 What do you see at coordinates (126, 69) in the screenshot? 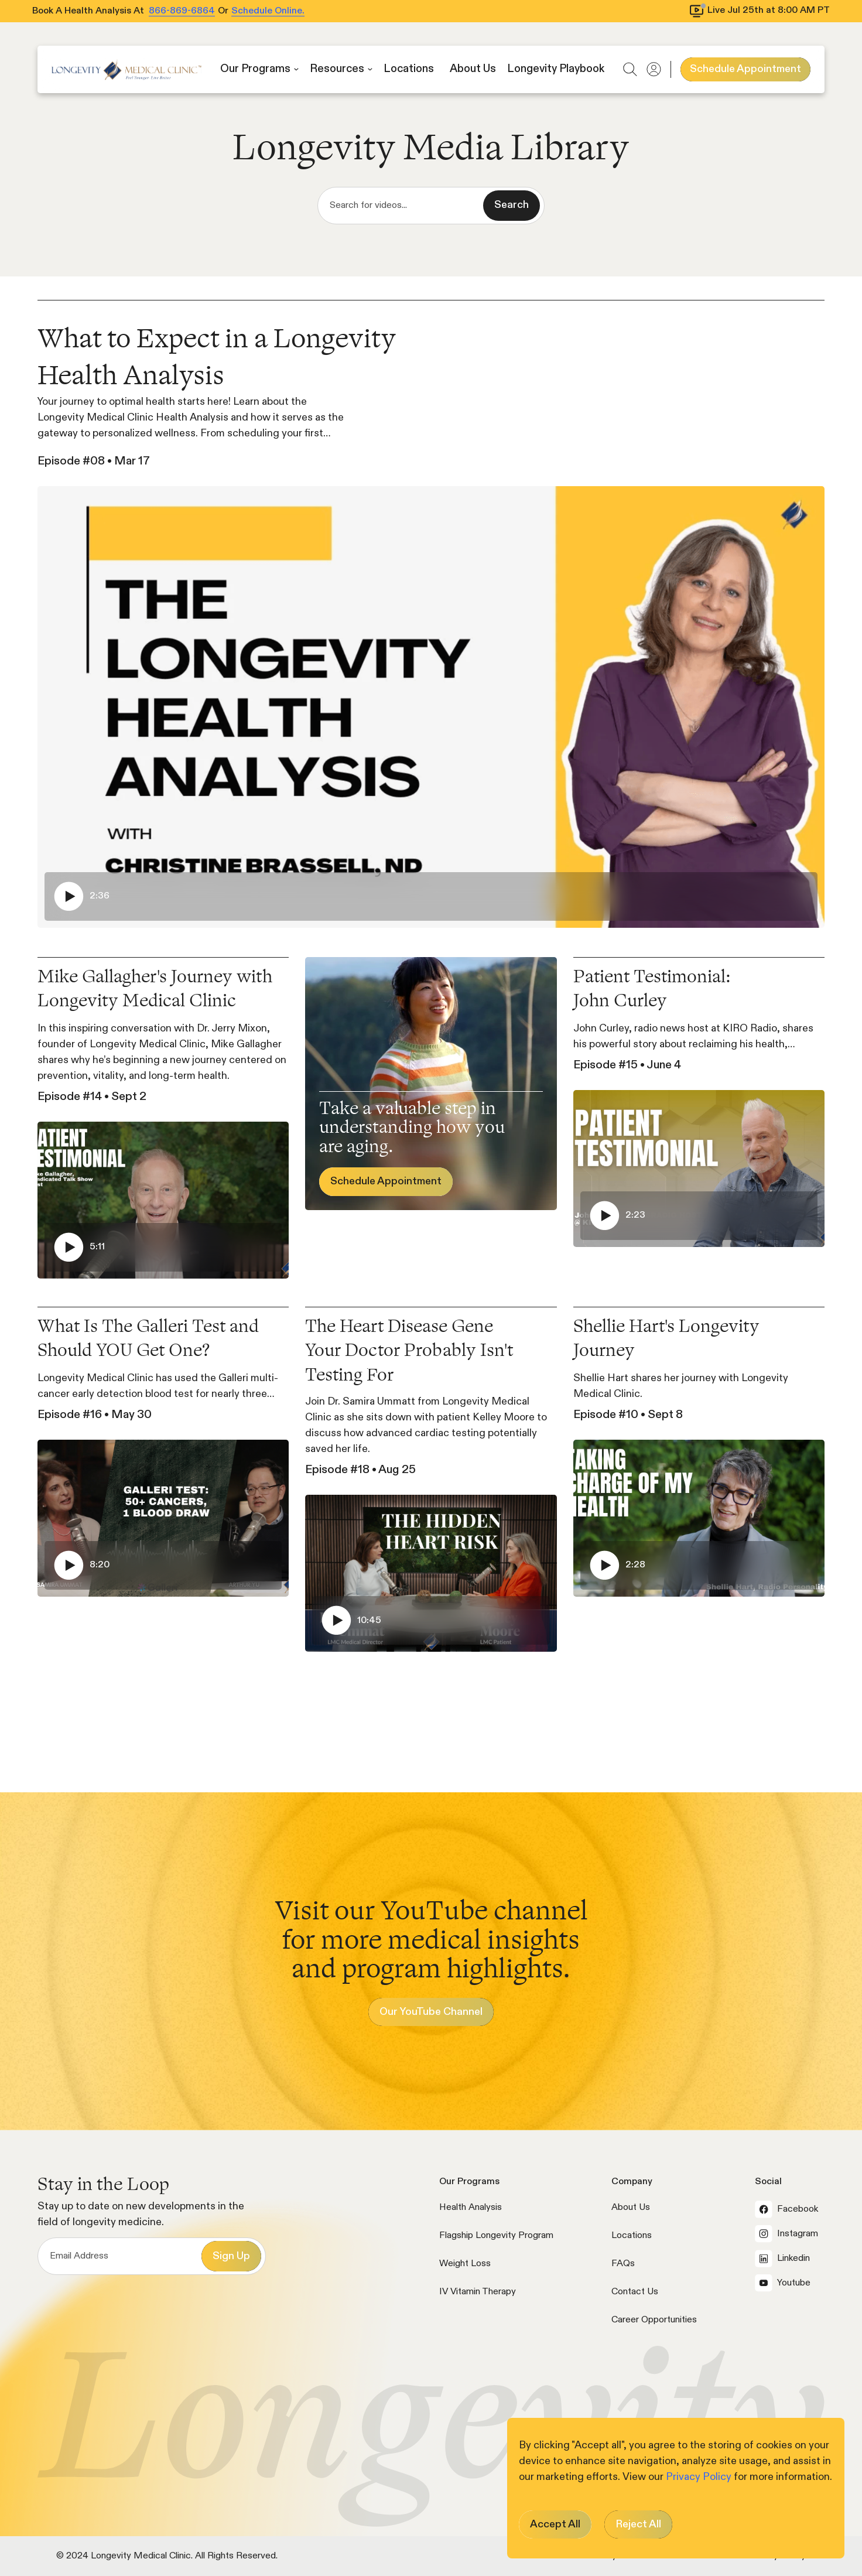
I see `[home]` at bounding box center [126, 69].